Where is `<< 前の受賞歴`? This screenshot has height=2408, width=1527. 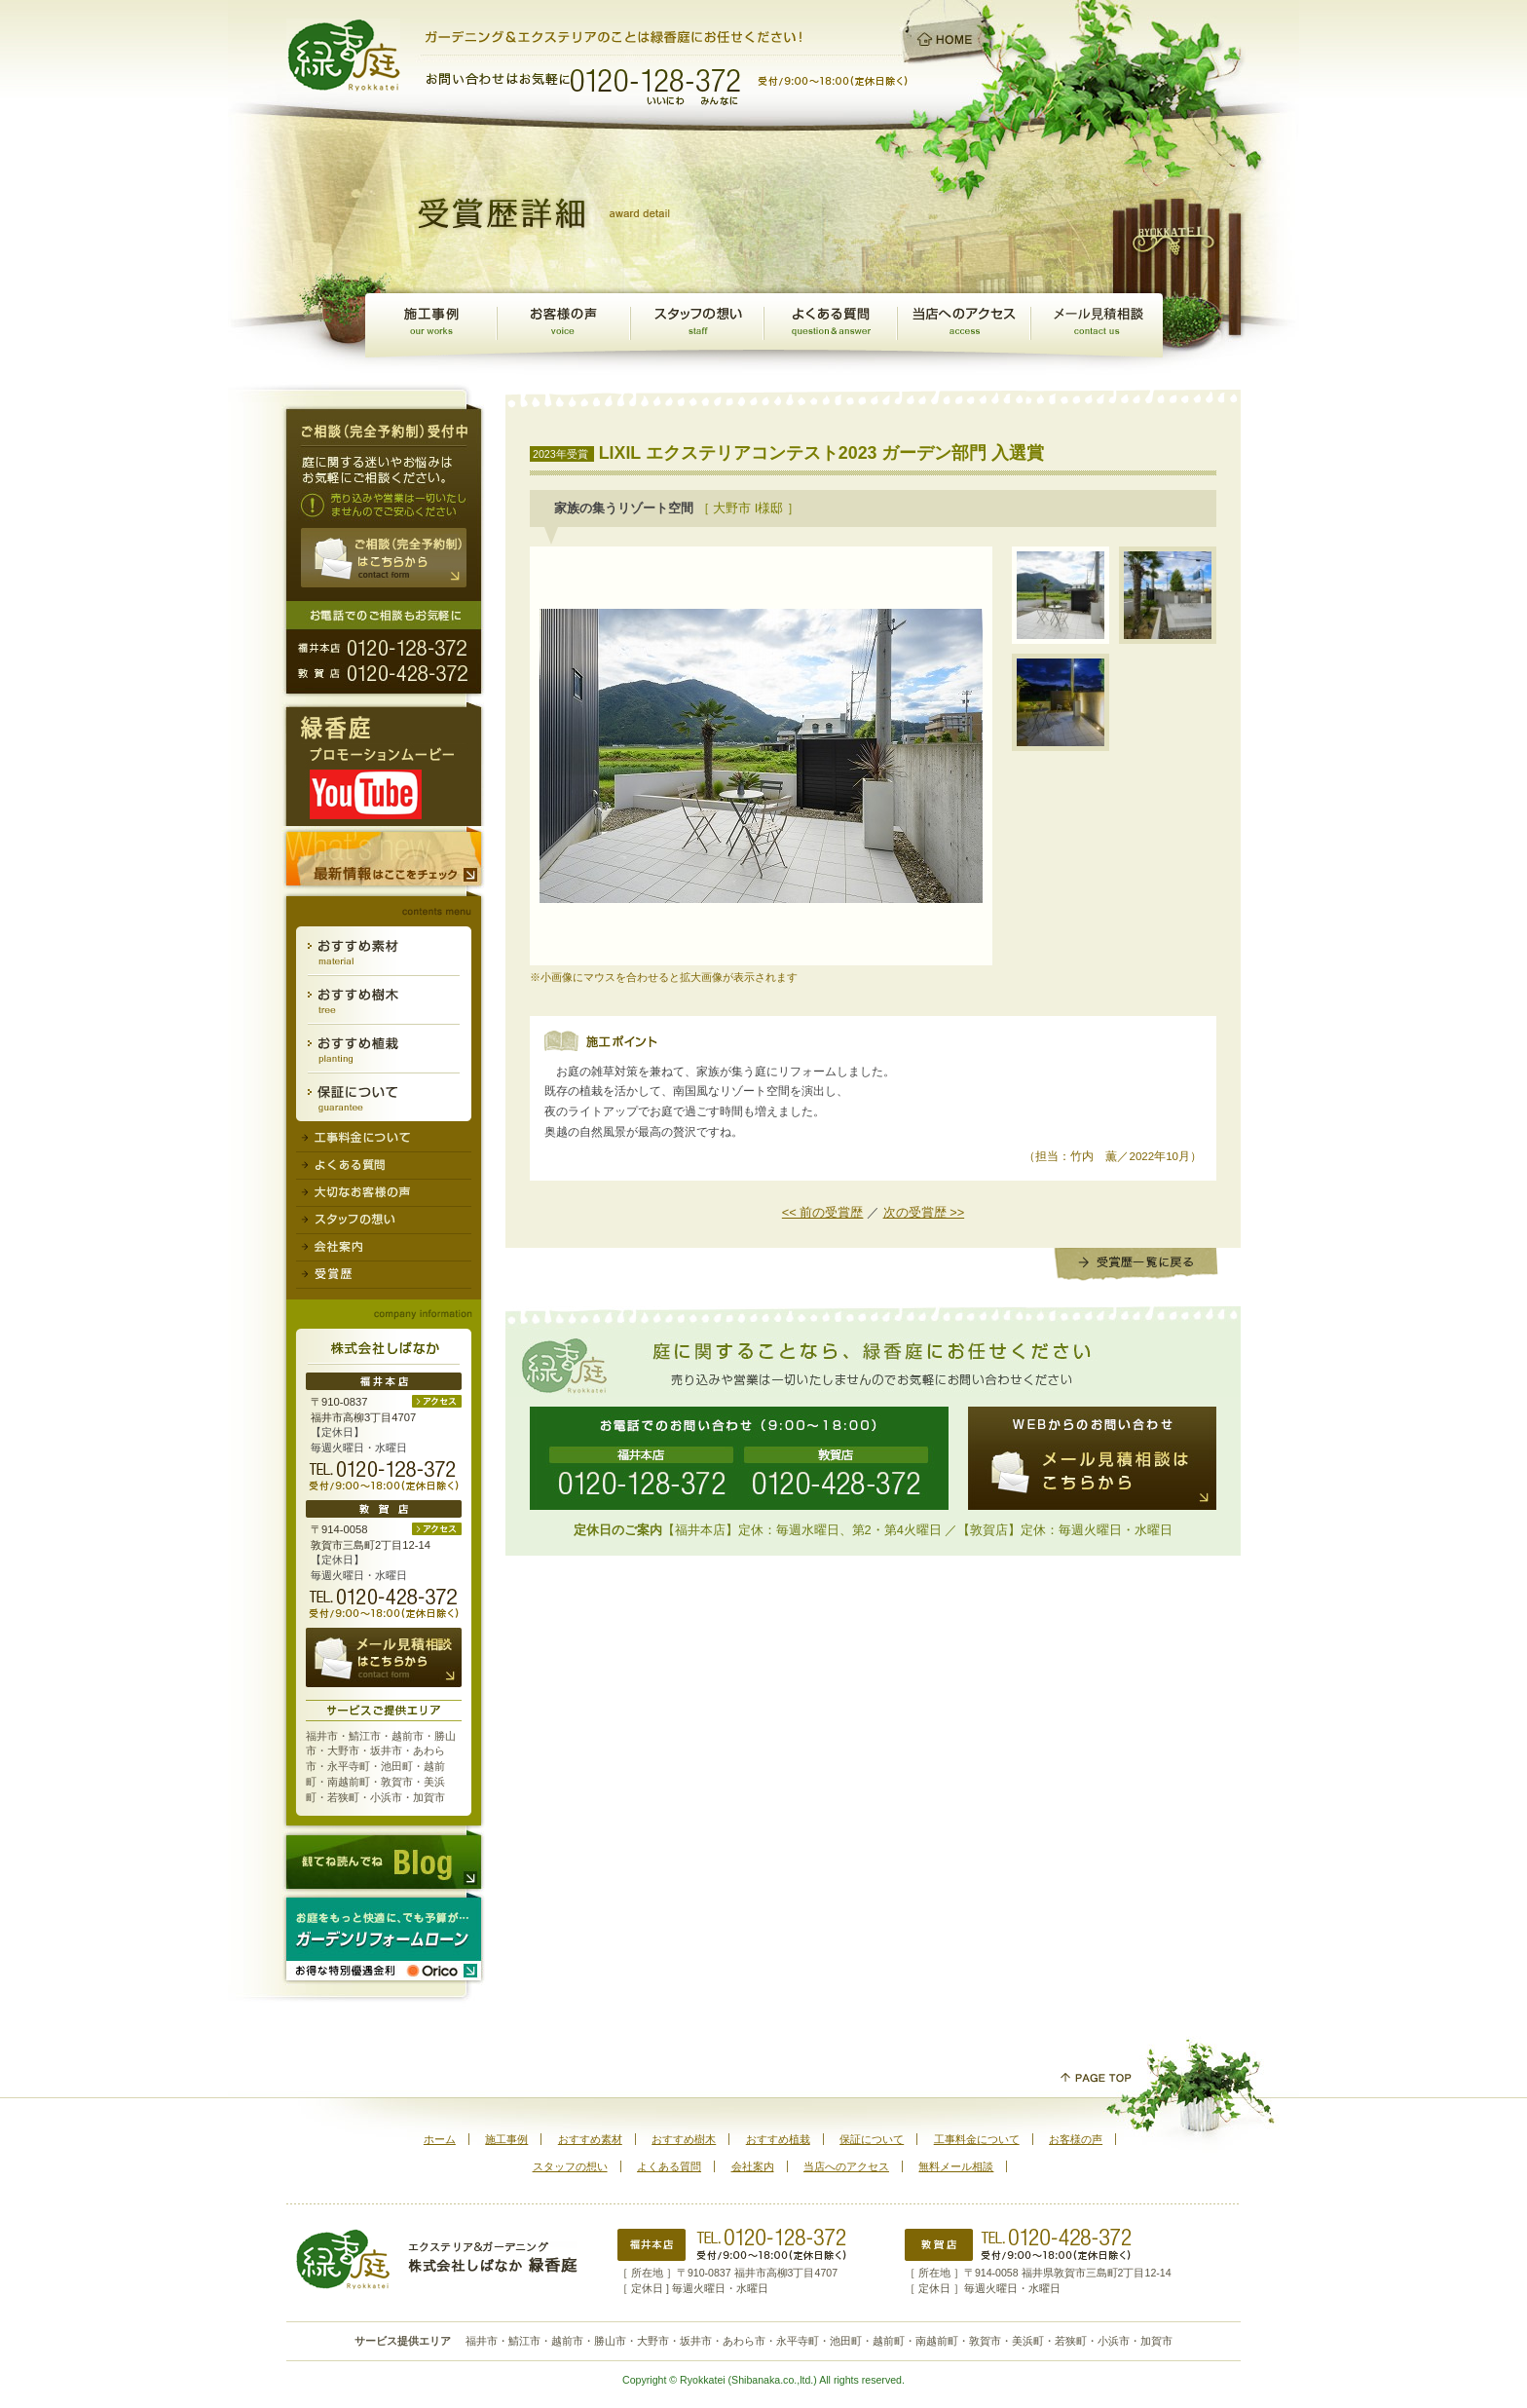
<< 前の受賞歴 is located at coordinates (823, 1212).